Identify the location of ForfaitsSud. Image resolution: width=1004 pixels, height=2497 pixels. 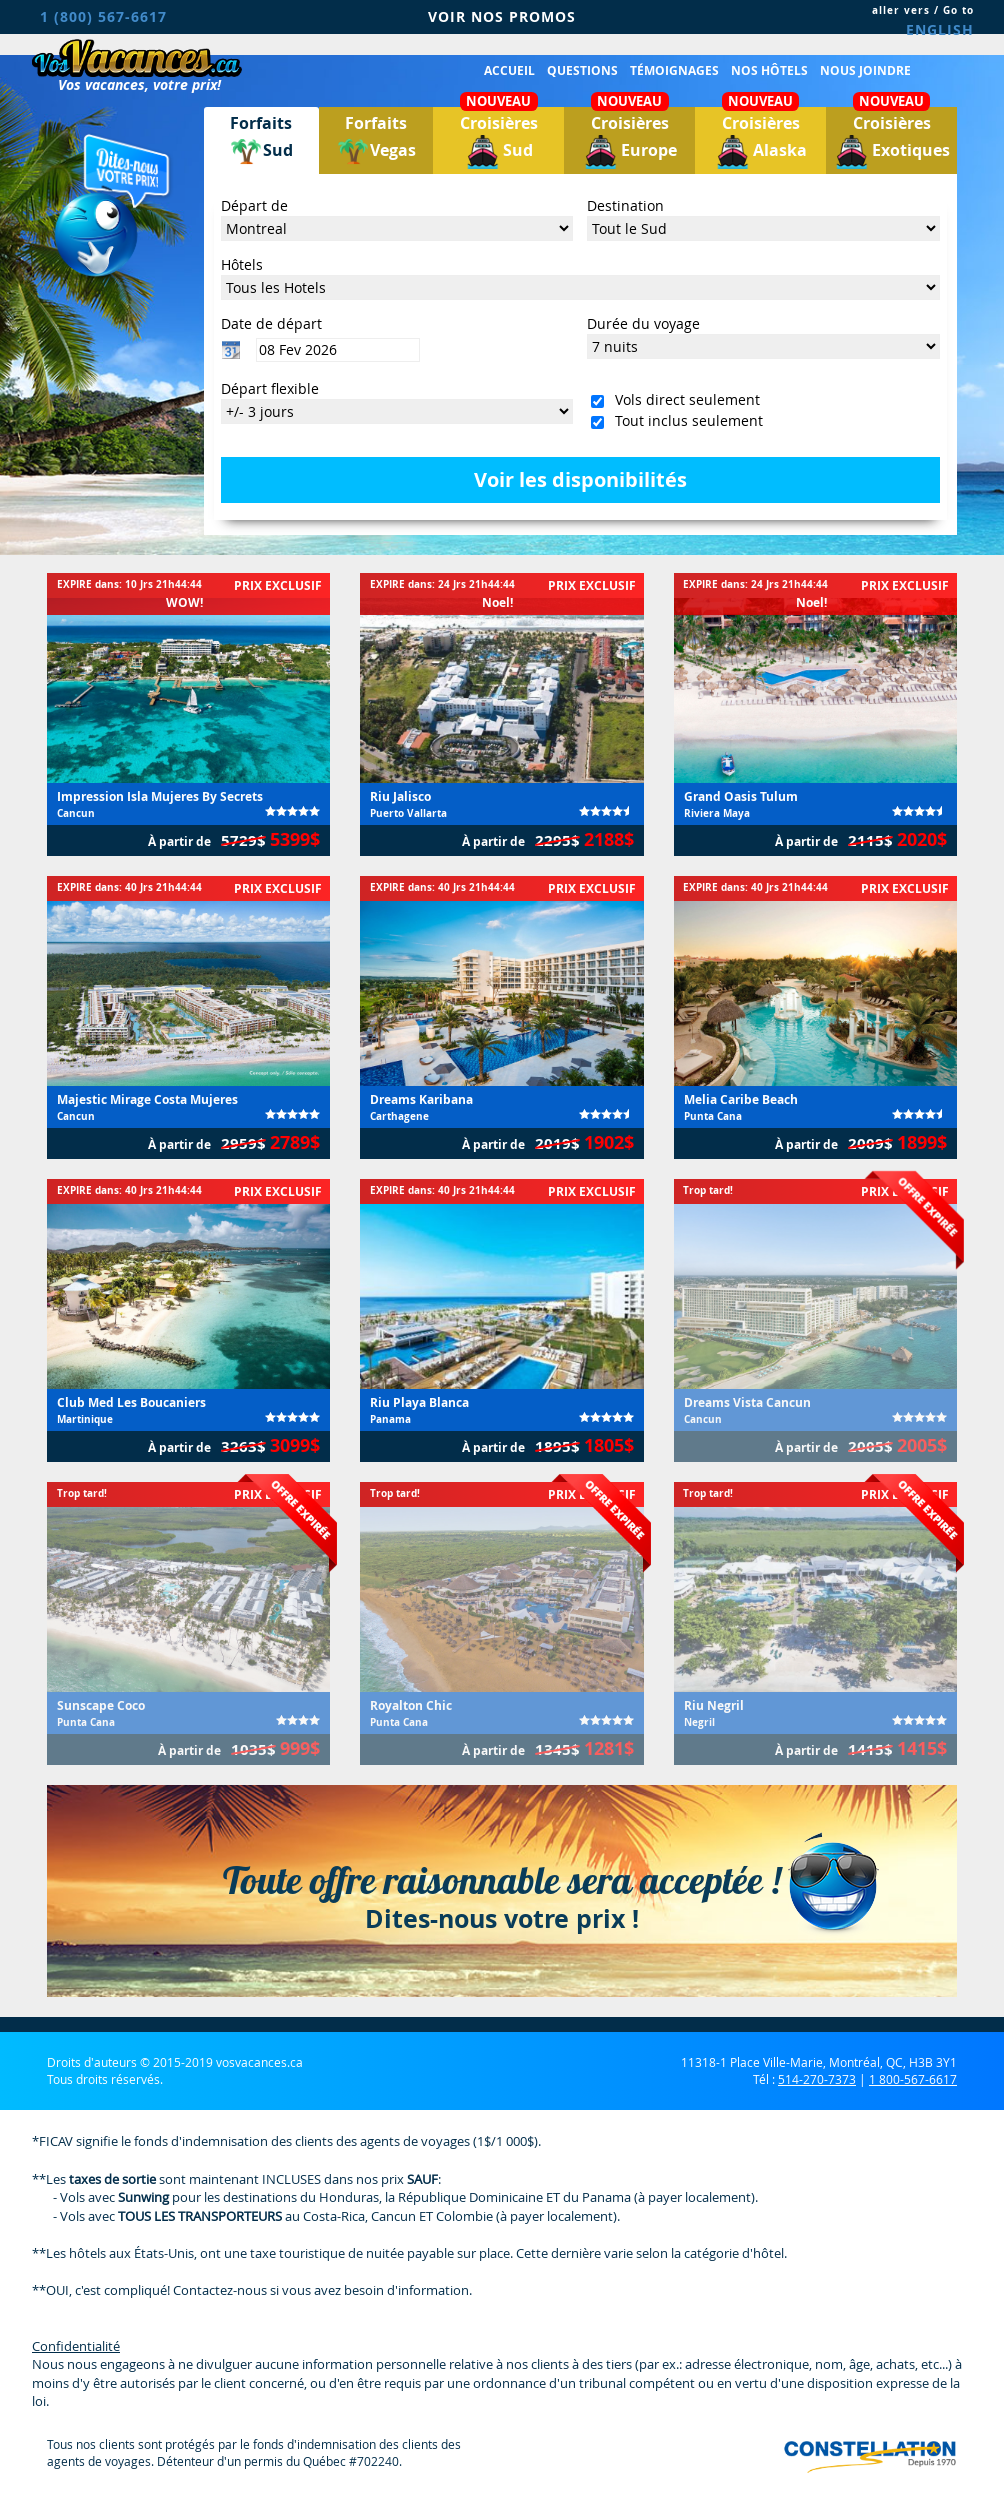
(261, 140).